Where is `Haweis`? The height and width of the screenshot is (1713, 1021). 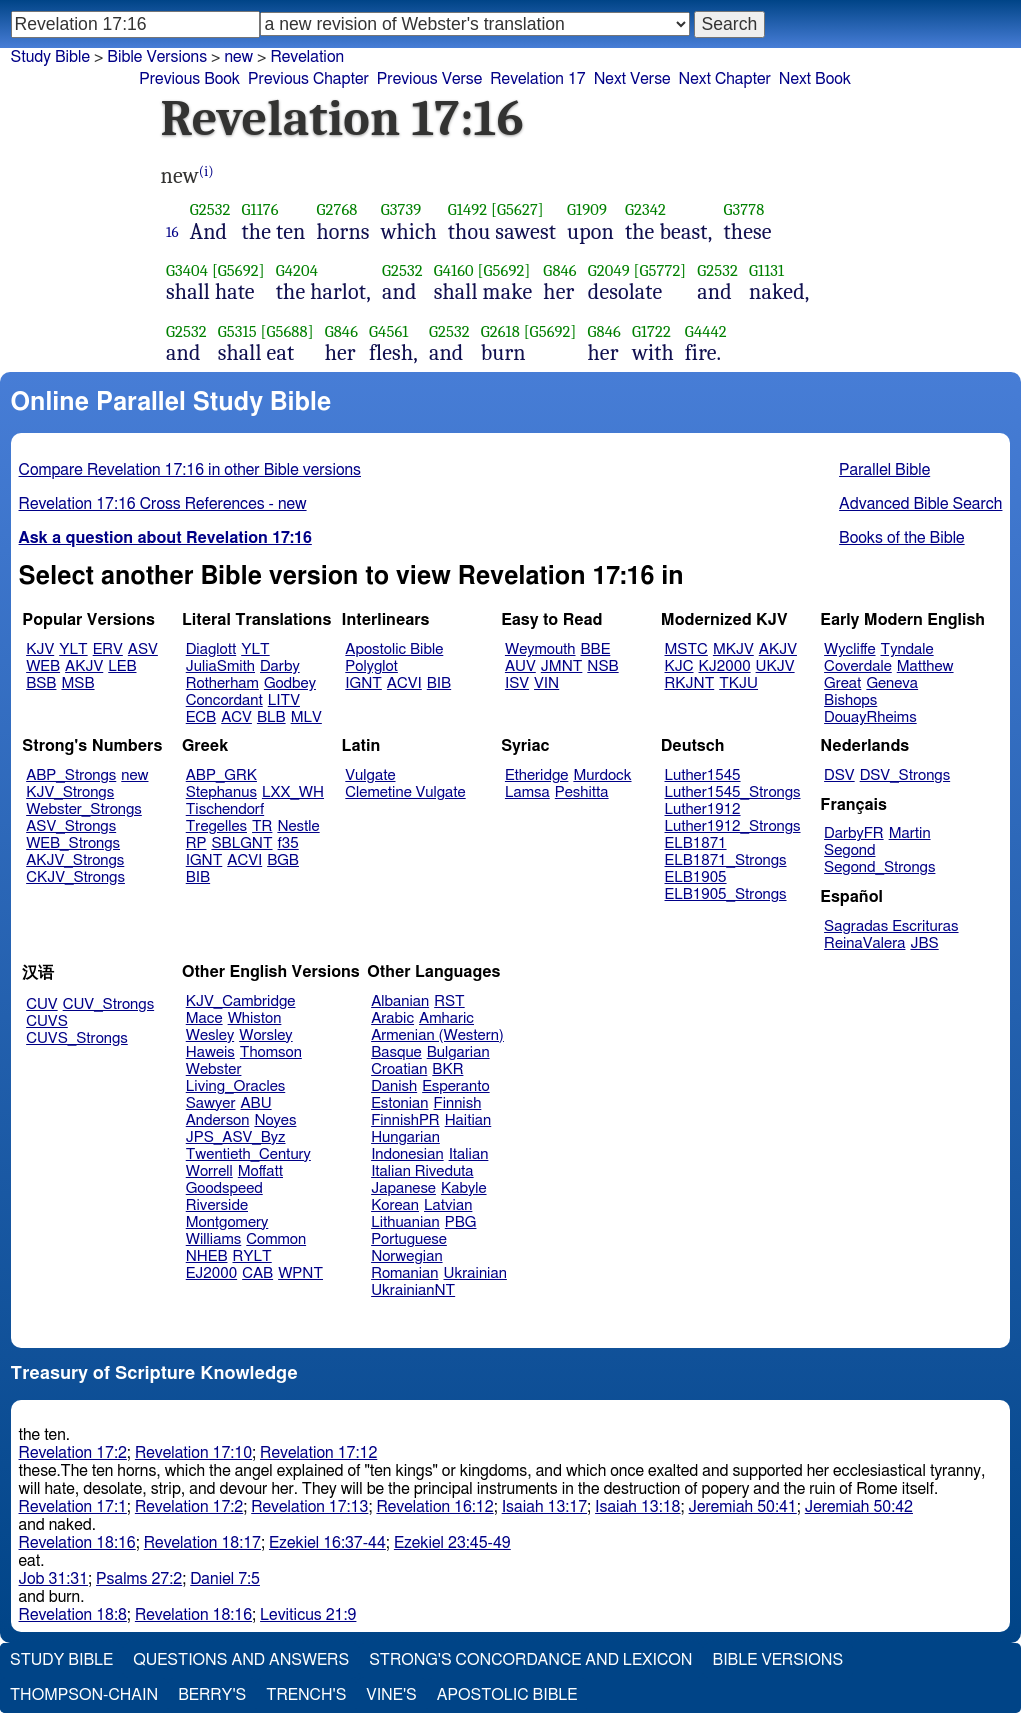
Haweis is located at coordinates (210, 1052).